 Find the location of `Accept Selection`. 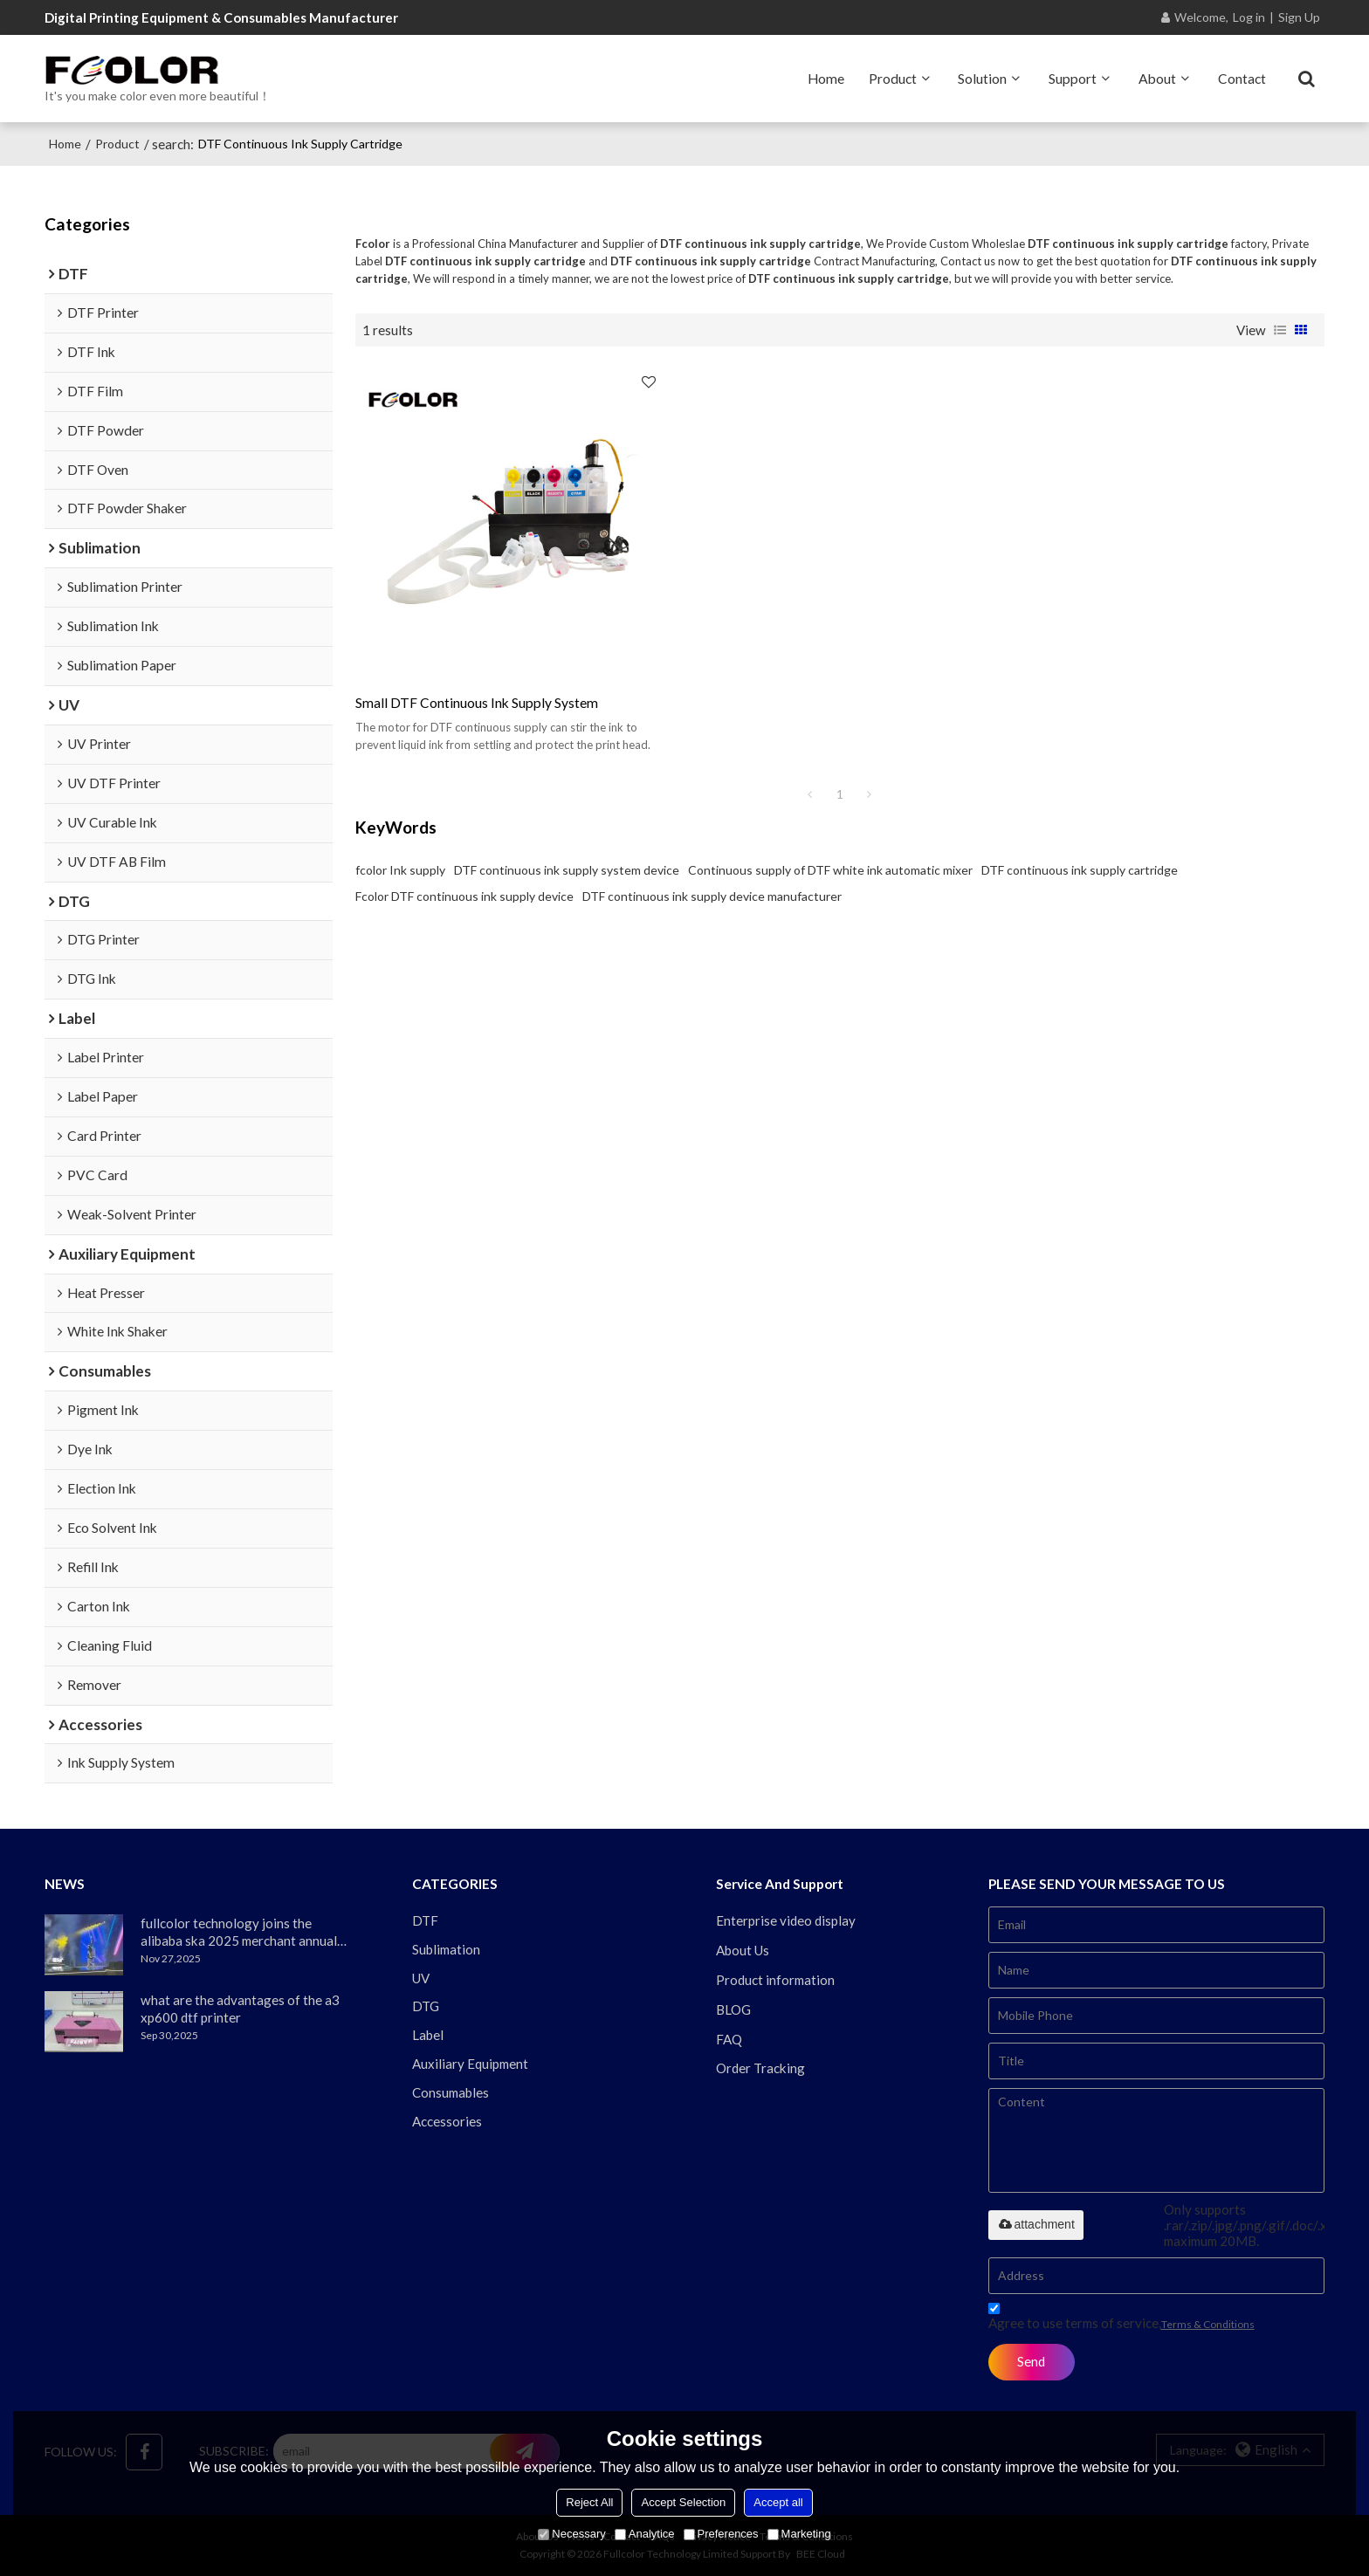

Accept Selection is located at coordinates (683, 2502).